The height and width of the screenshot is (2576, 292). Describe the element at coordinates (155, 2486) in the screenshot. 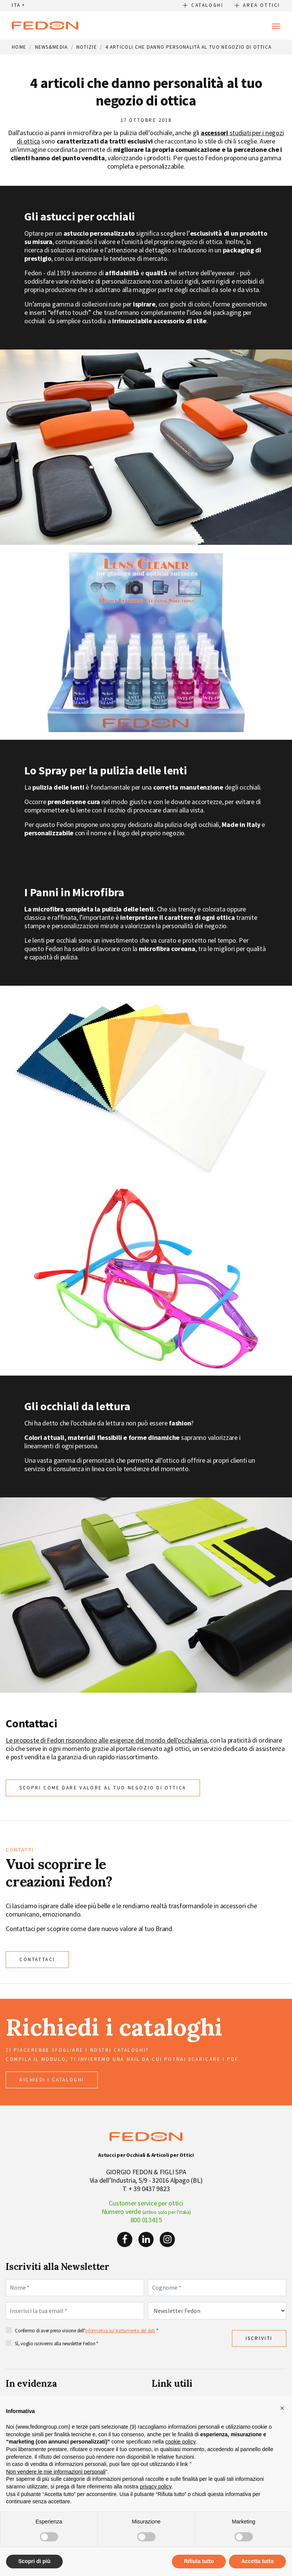

I see `privacy policy [button]` at that location.